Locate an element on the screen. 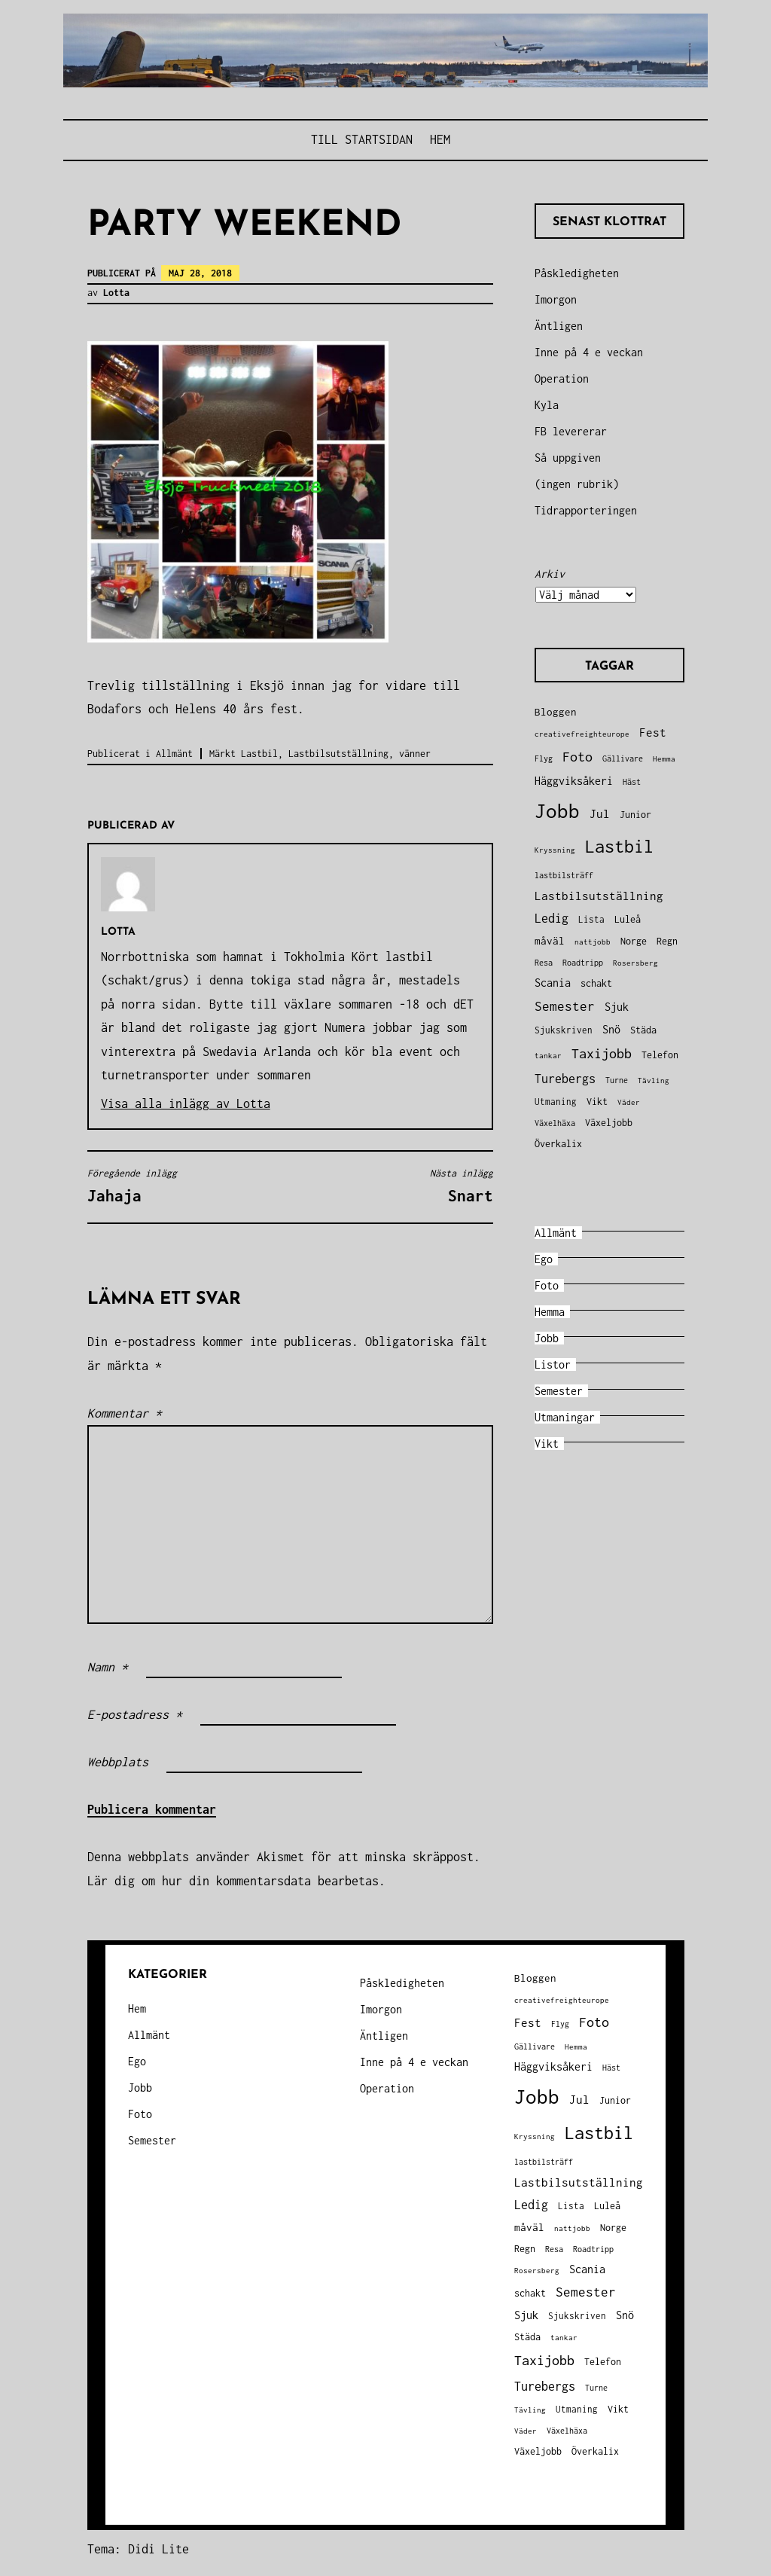 Image resolution: width=771 pixels, height=2576 pixels. Flyg [Flyg (29 objekt)] is located at coordinates (544, 758).